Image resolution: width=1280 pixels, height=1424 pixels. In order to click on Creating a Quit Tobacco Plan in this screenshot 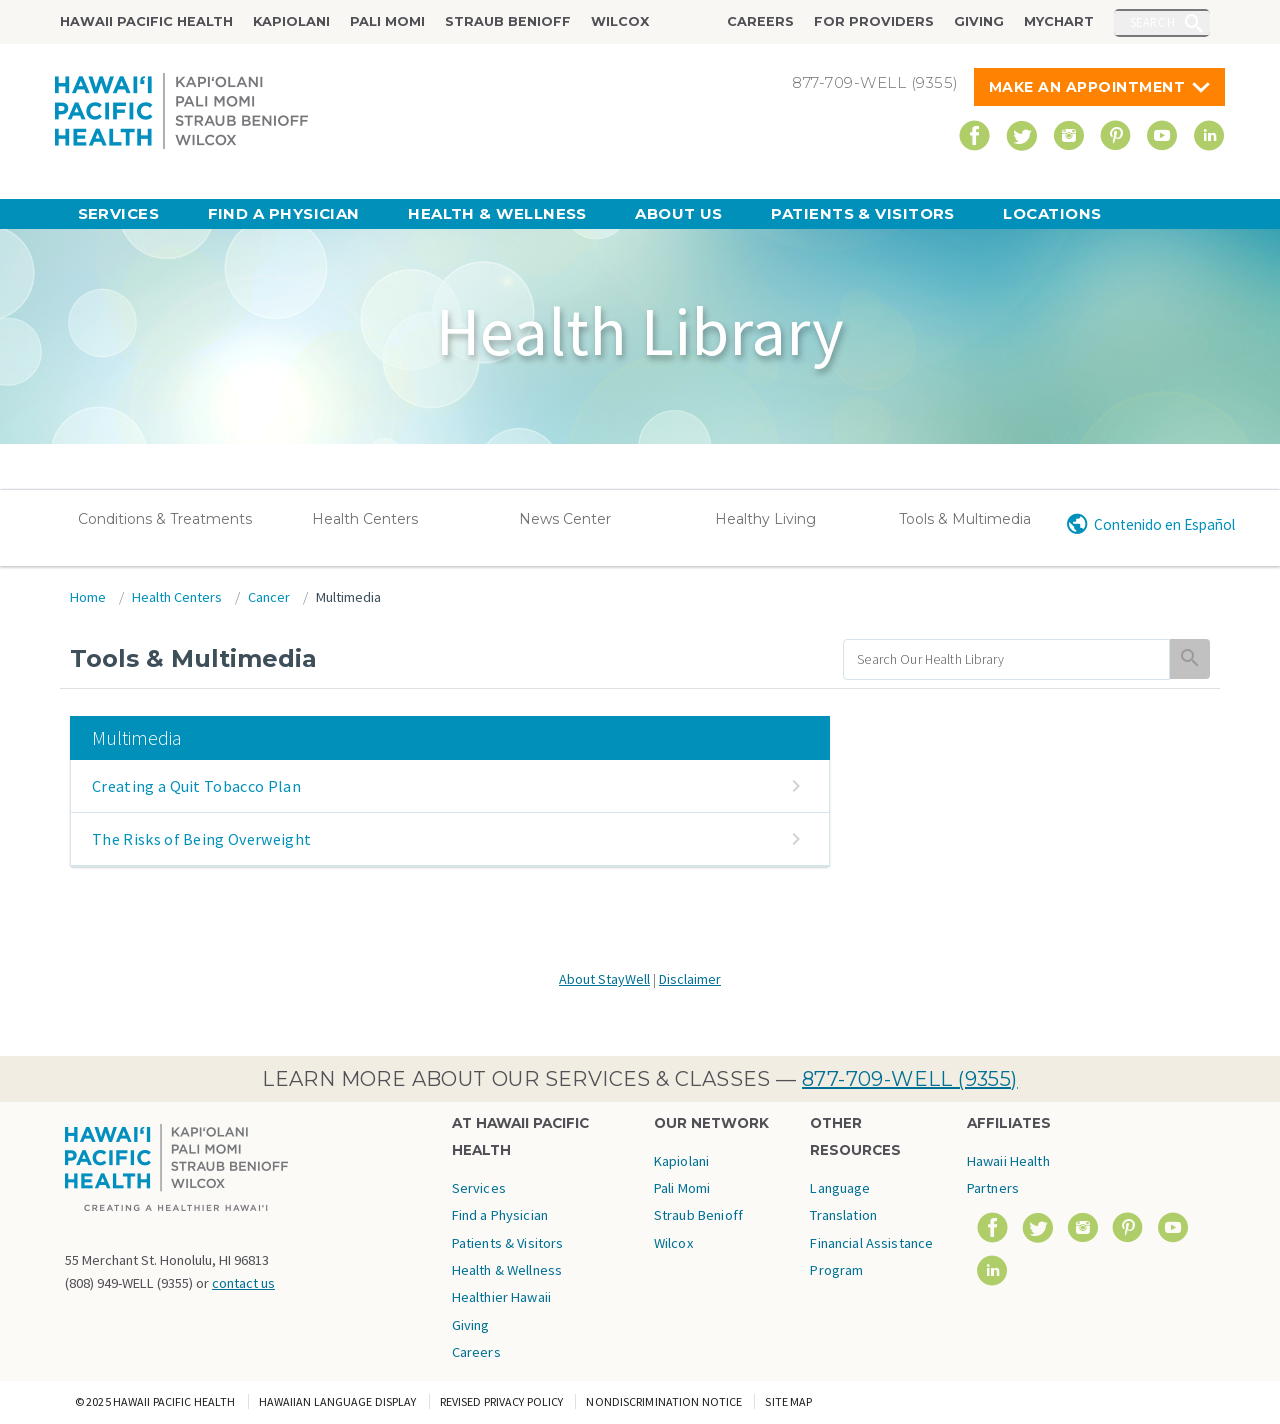, I will do `click(196, 786)`.